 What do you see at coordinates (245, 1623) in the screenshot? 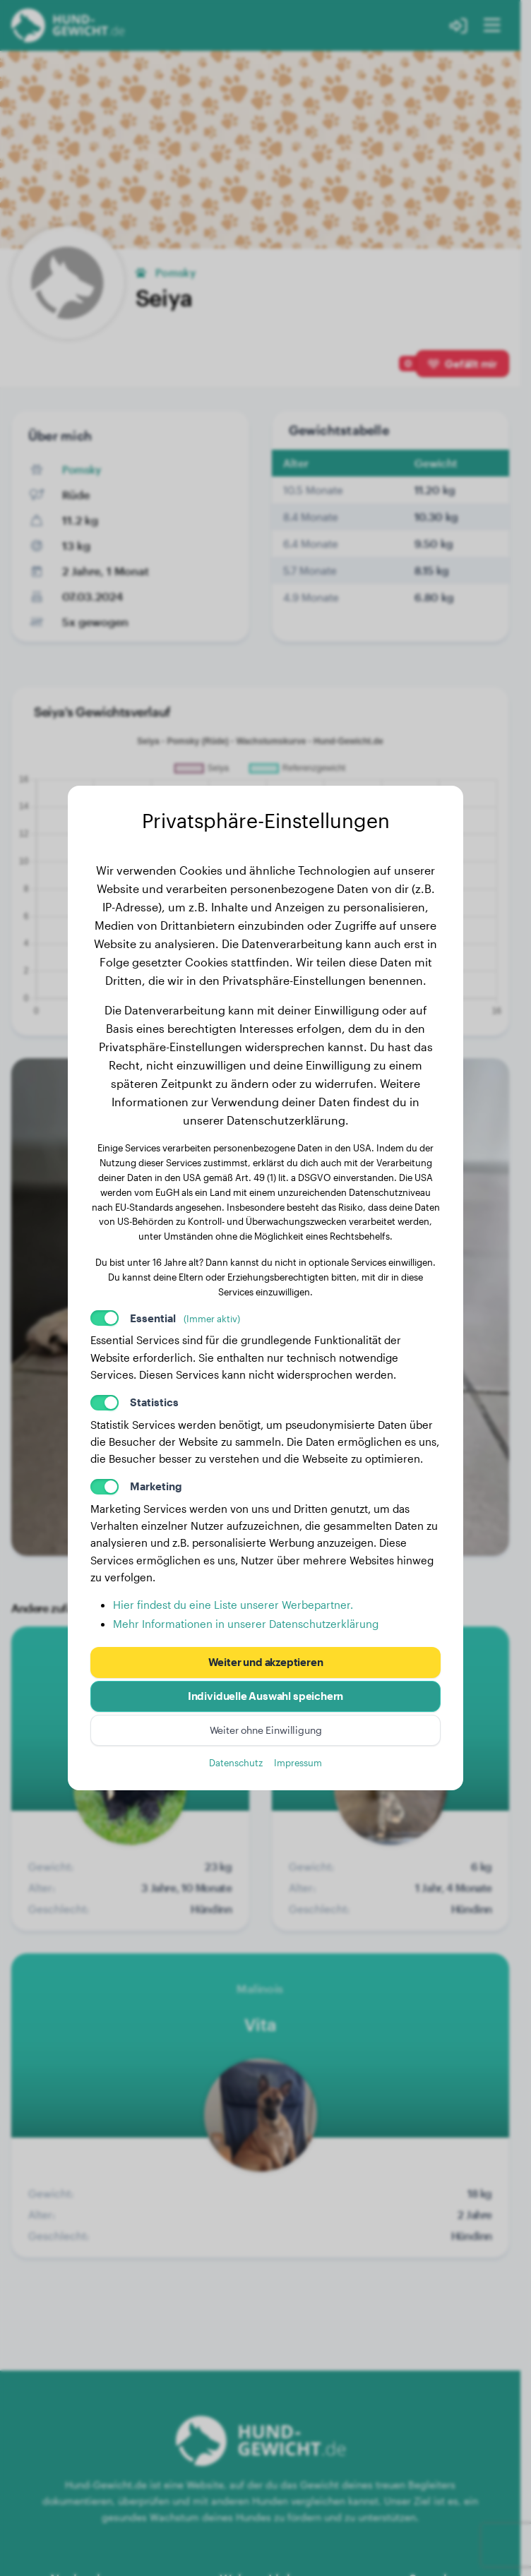
I see `Mehr Informationen in unserer Datenschutzerklärung` at bounding box center [245, 1623].